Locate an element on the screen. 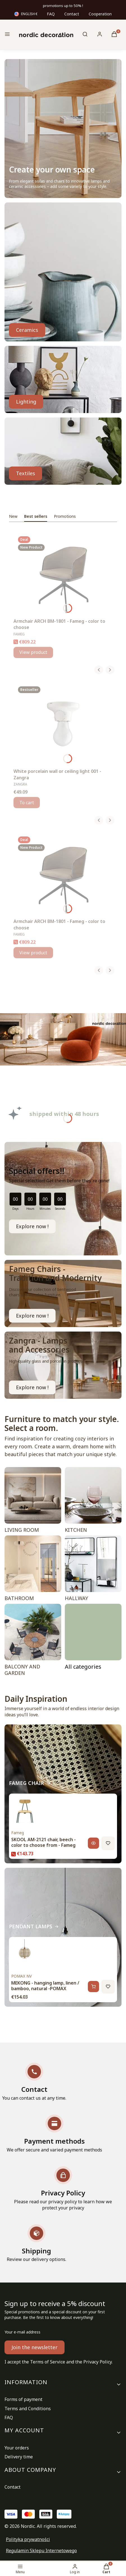 This screenshot has height=2576, width=126. [LIVING ROOM] is located at coordinates (32, 1501).